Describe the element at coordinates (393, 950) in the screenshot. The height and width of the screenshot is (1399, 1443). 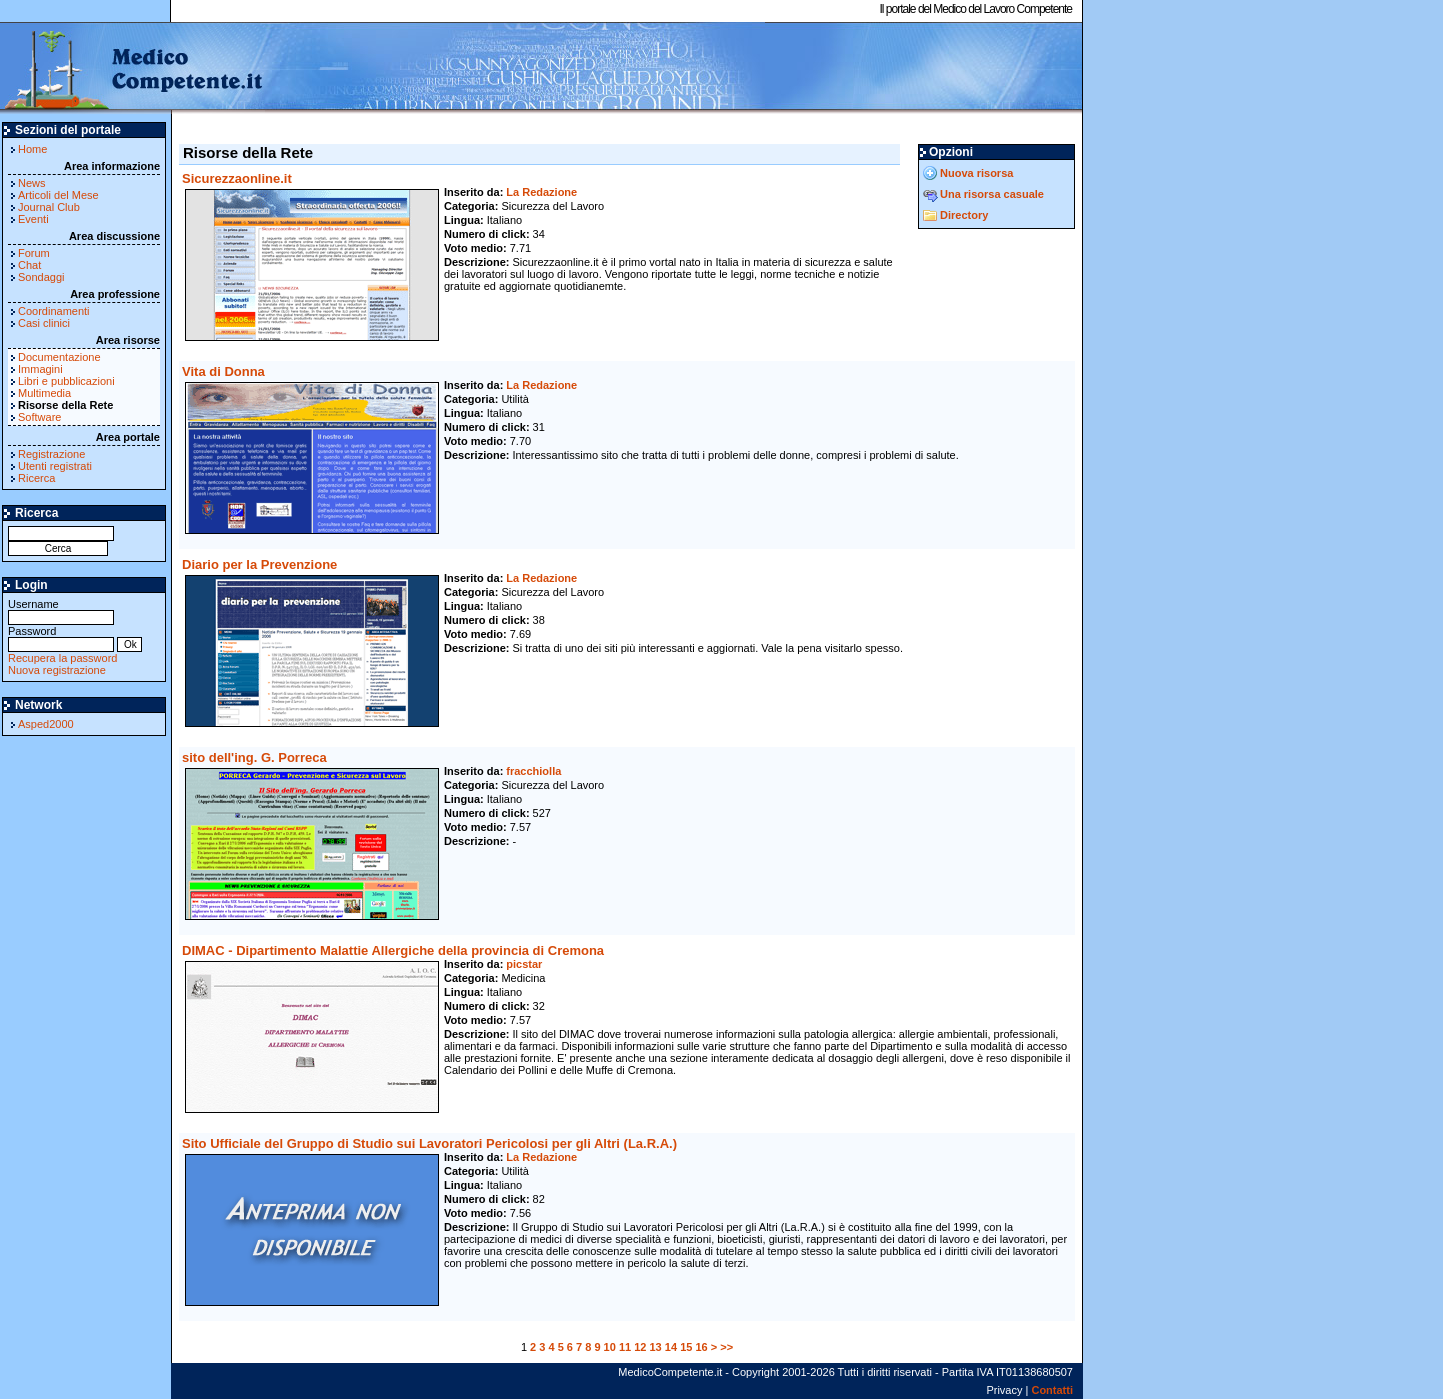
I see `DIMAC - Dipartimento Malattie Allergiche della provincia di Cremona` at that location.